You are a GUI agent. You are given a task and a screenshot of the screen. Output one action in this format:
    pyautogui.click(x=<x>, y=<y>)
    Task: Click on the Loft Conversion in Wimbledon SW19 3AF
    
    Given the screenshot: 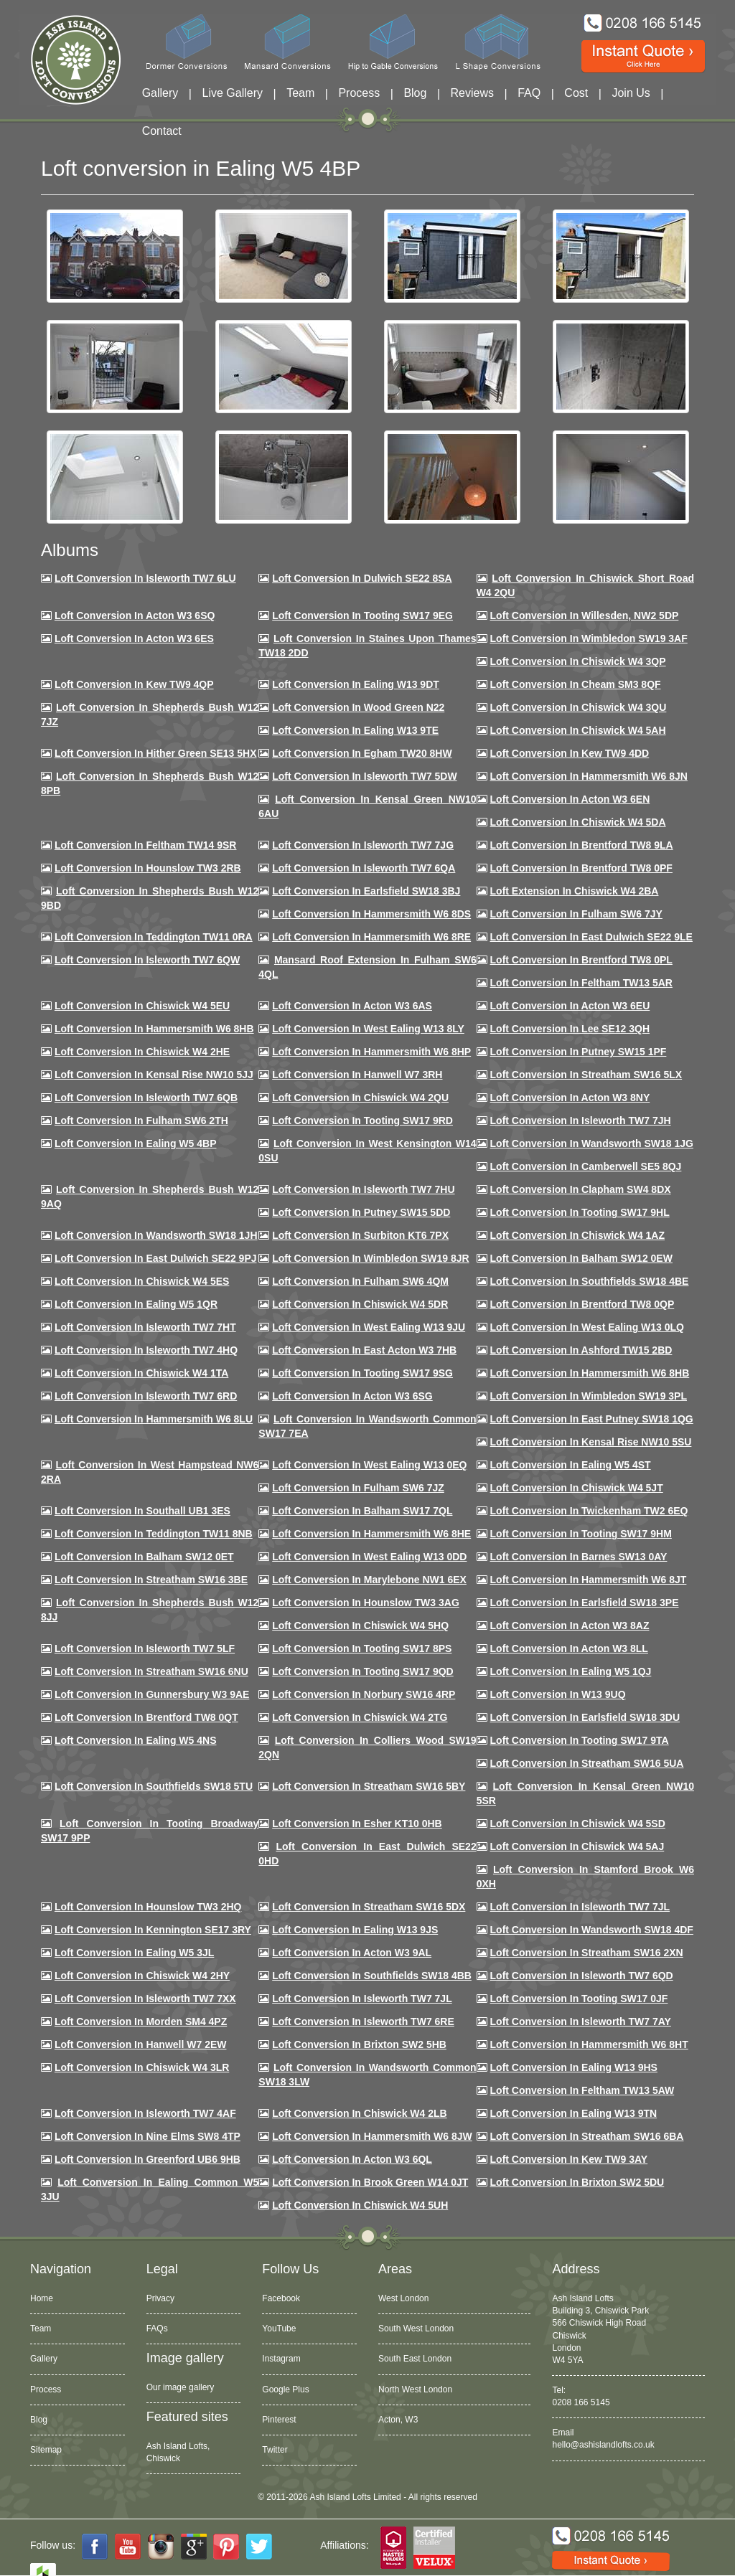 What is the action you would take?
    pyautogui.click(x=589, y=638)
    